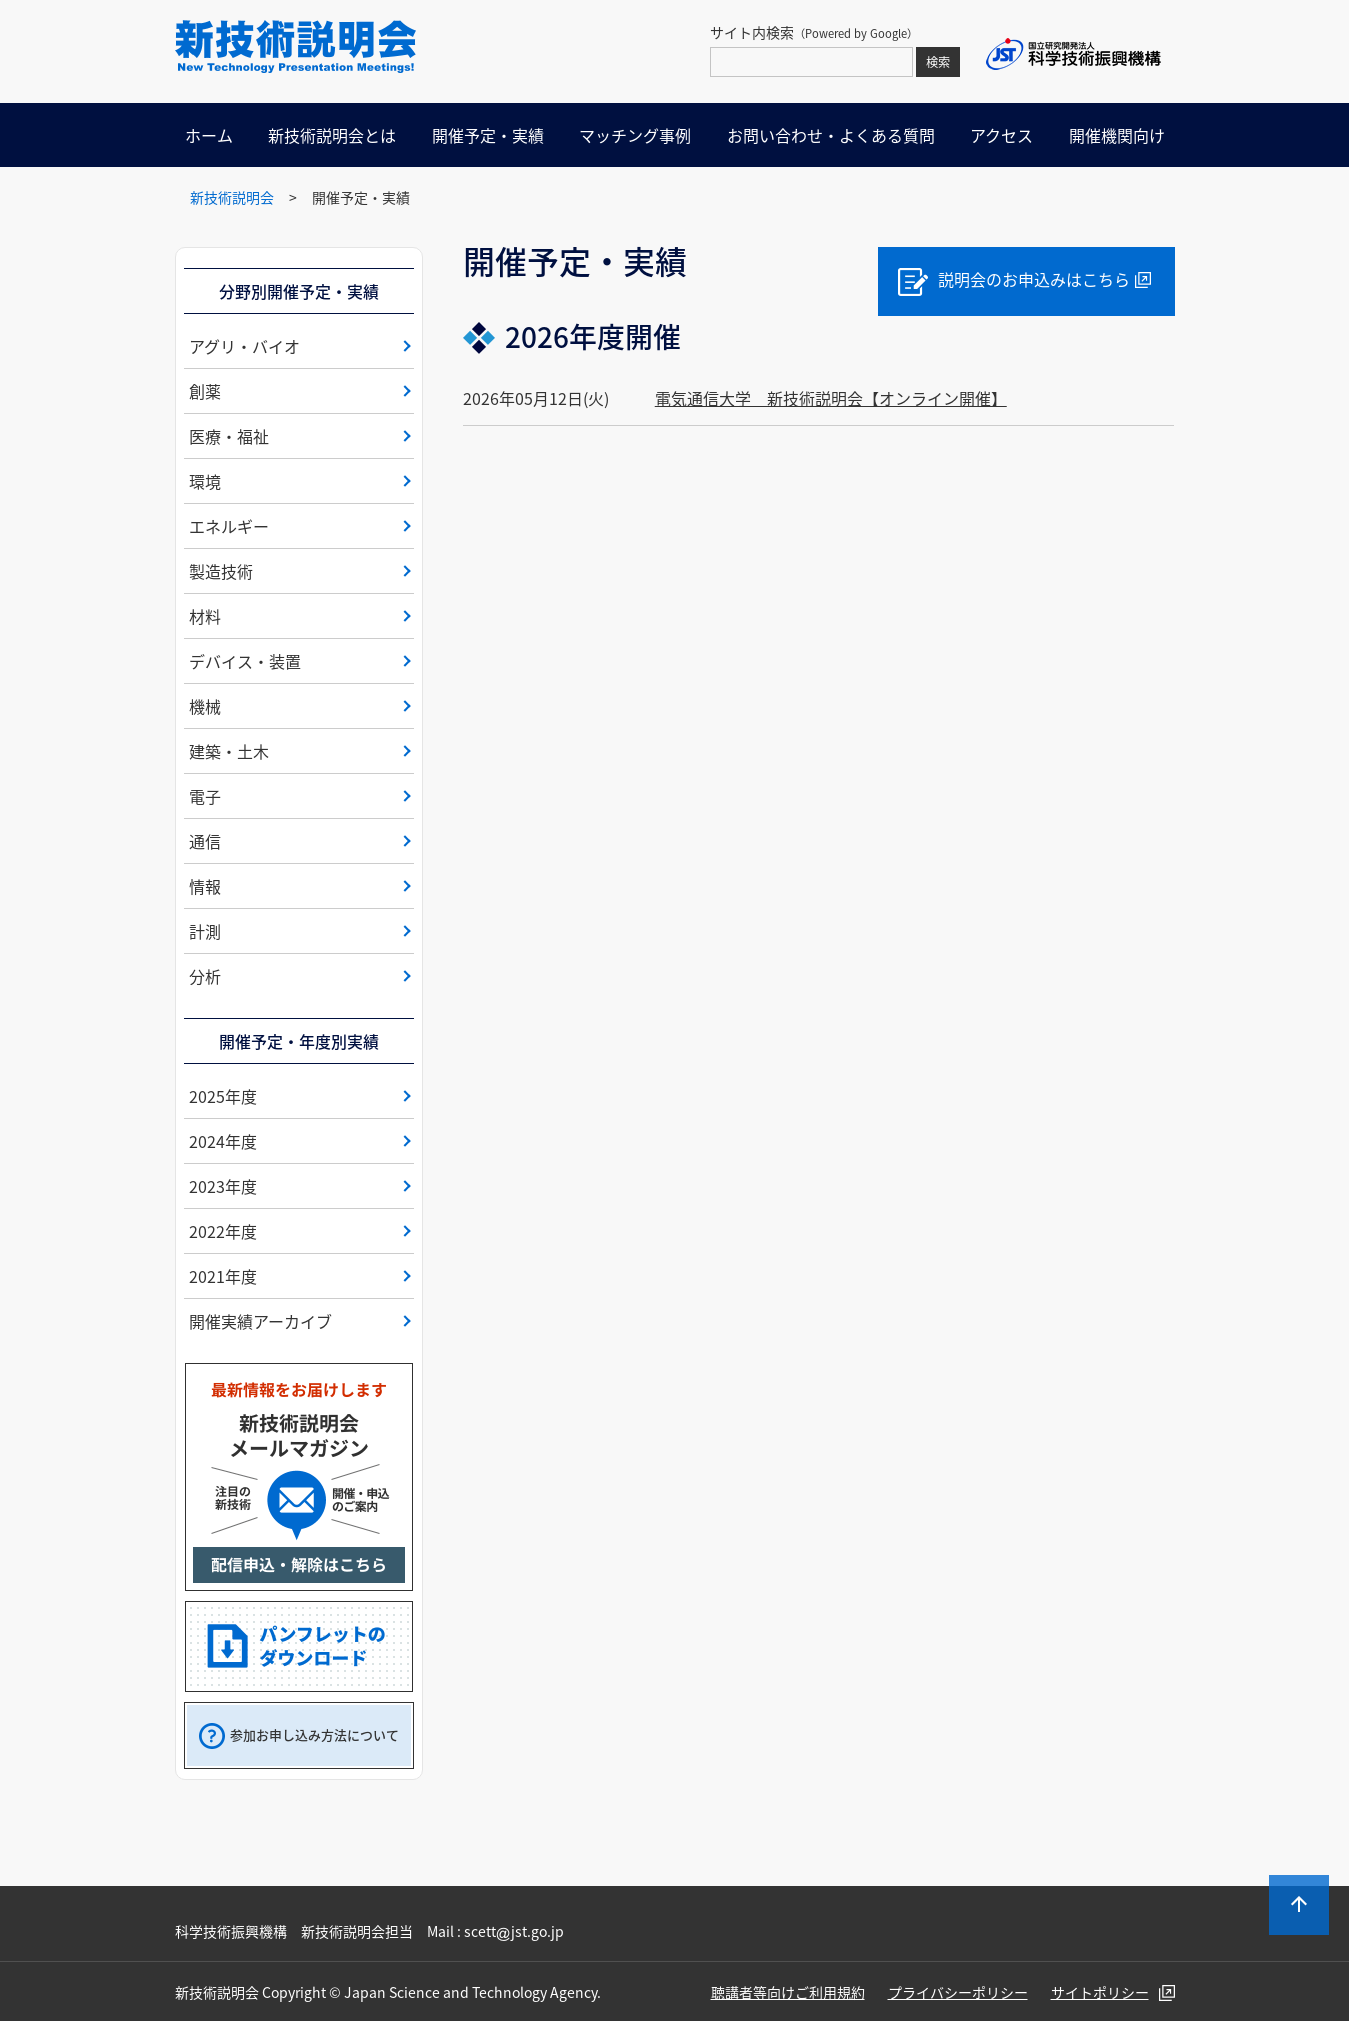 The image size is (1349, 2021). What do you see at coordinates (205, 841) in the screenshot?
I see `通信` at bounding box center [205, 841].